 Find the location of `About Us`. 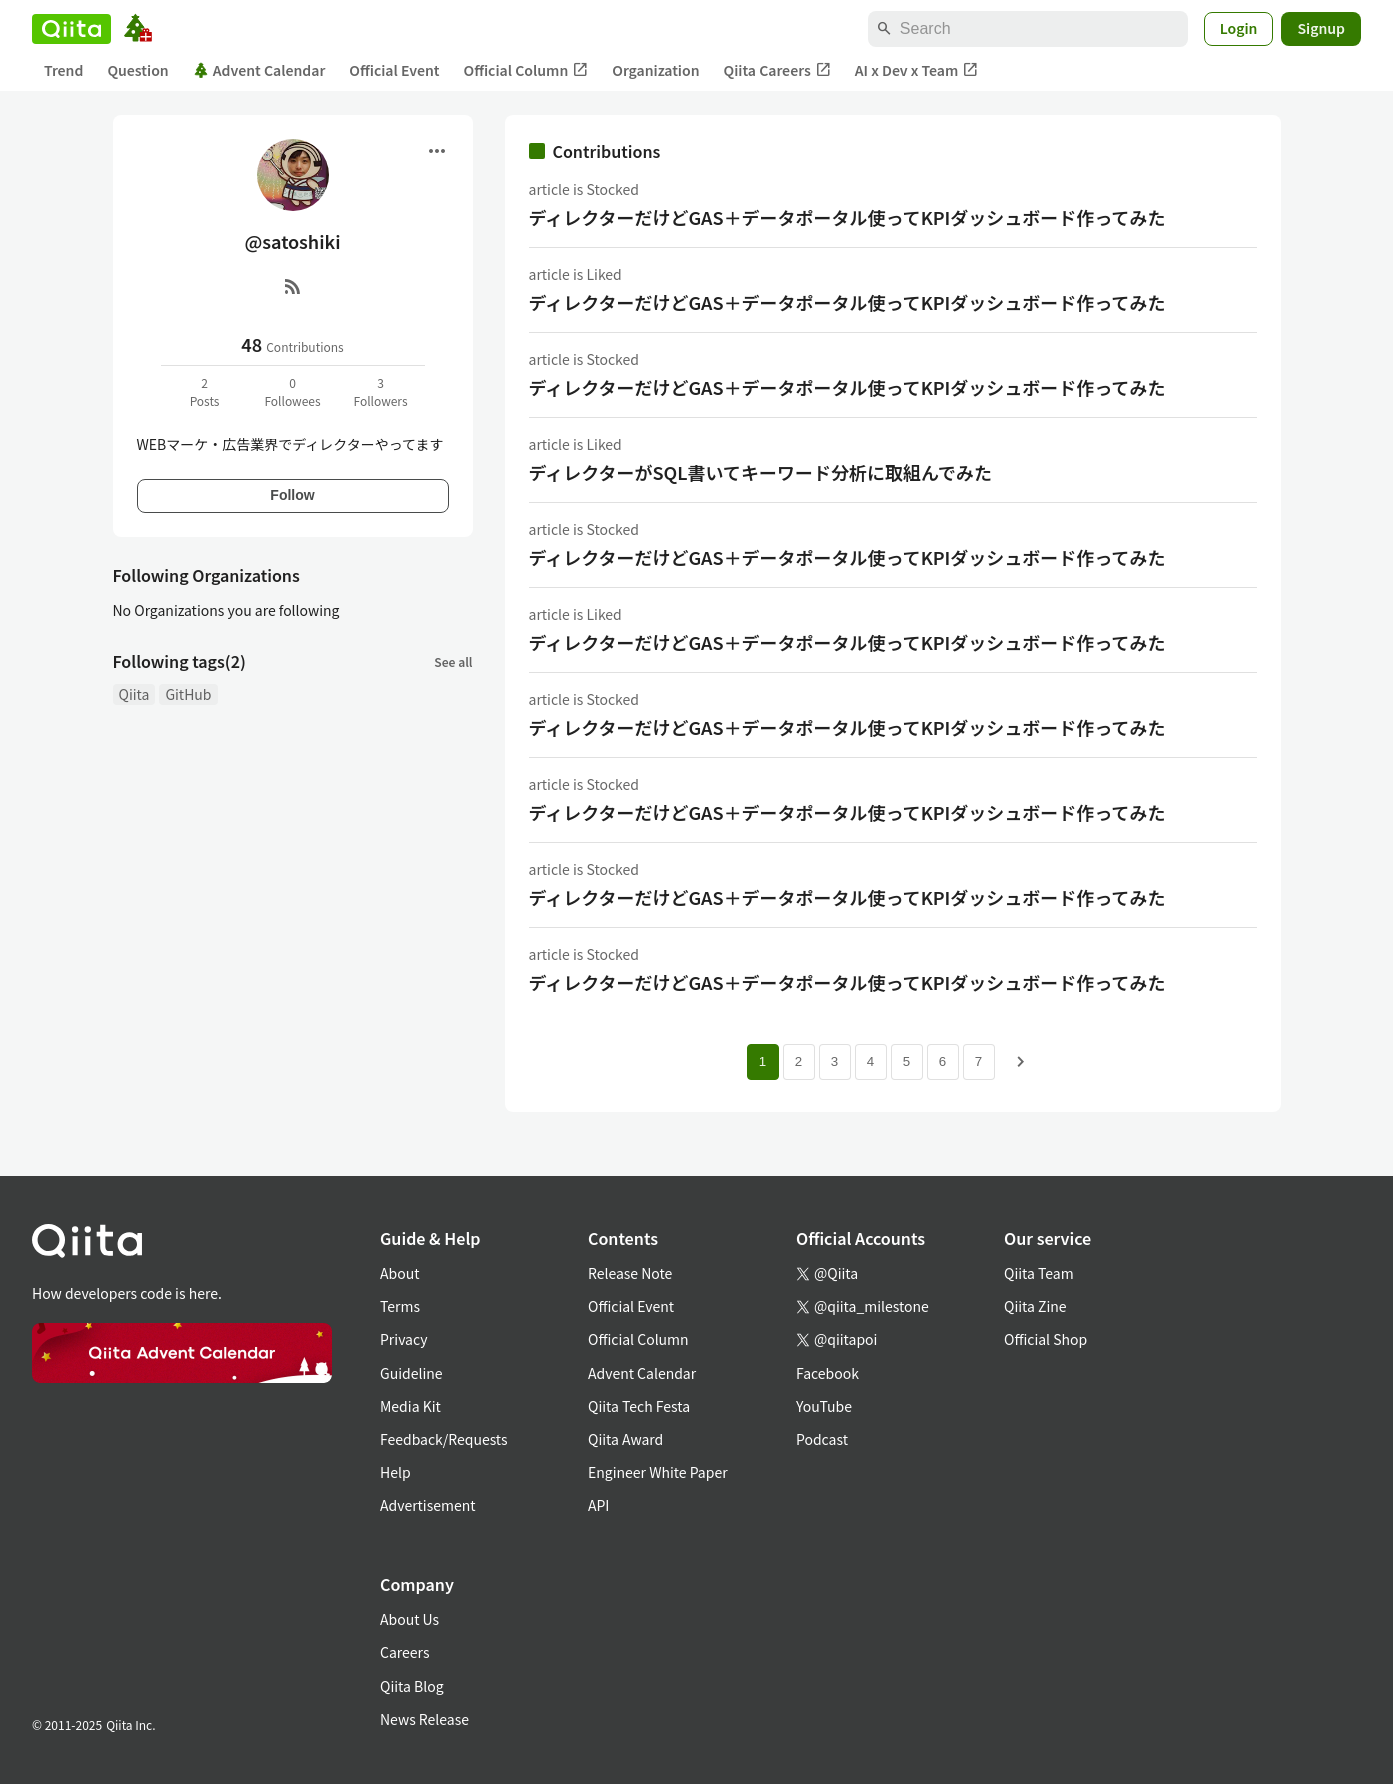

About Us is located at coordinates (409, 1619).